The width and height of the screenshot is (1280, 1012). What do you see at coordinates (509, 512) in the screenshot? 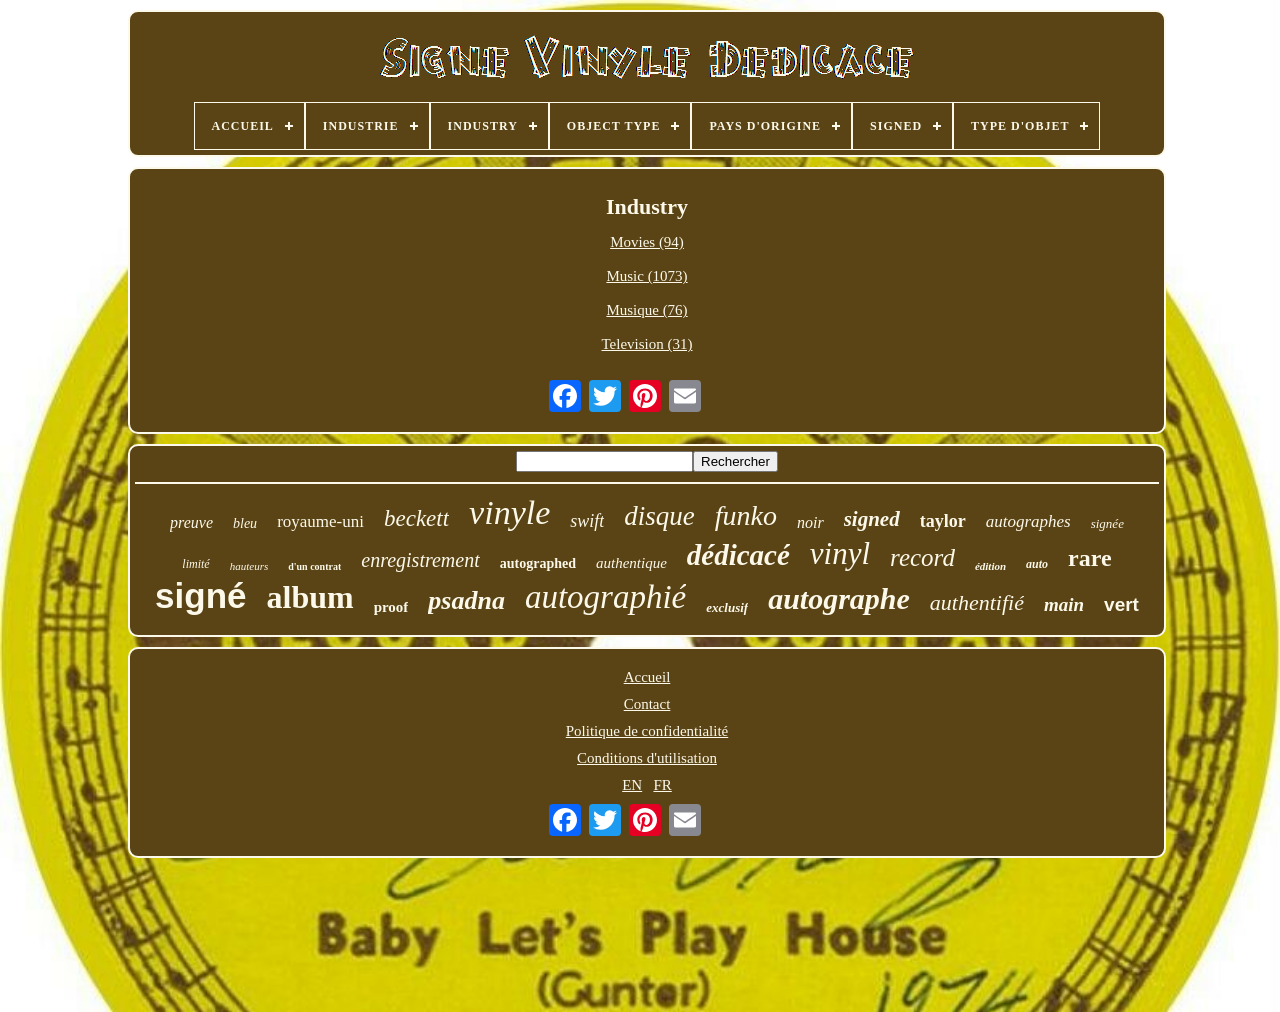
I see `vinyle` at bounding box center [509, 512].